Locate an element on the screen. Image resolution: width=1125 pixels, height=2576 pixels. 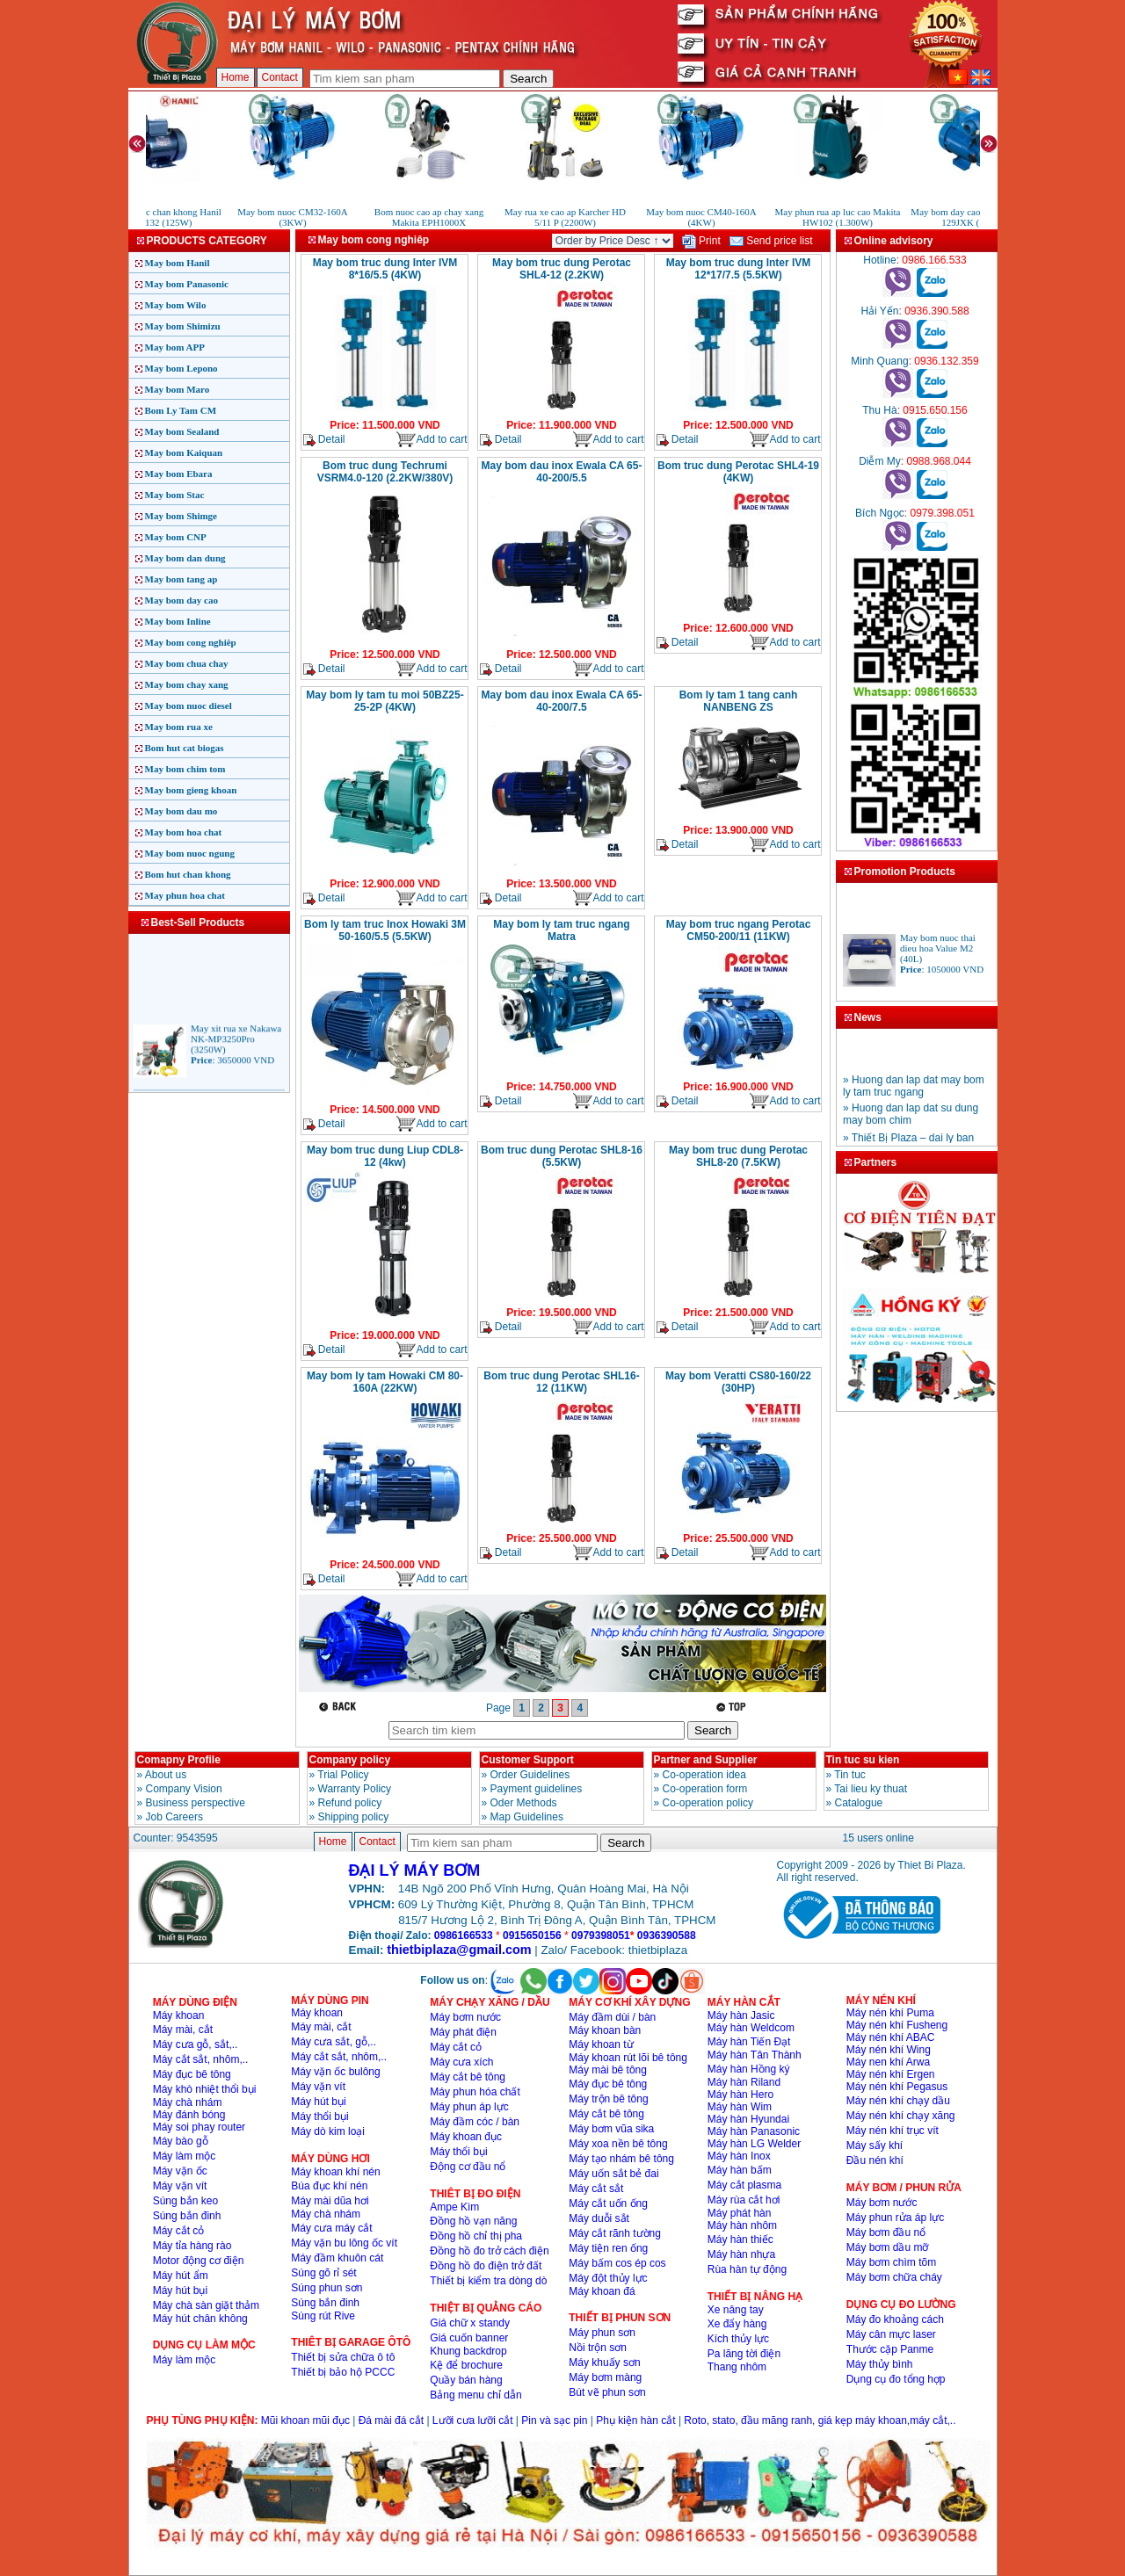
Customer Support is located at coordinates (528, 1760).